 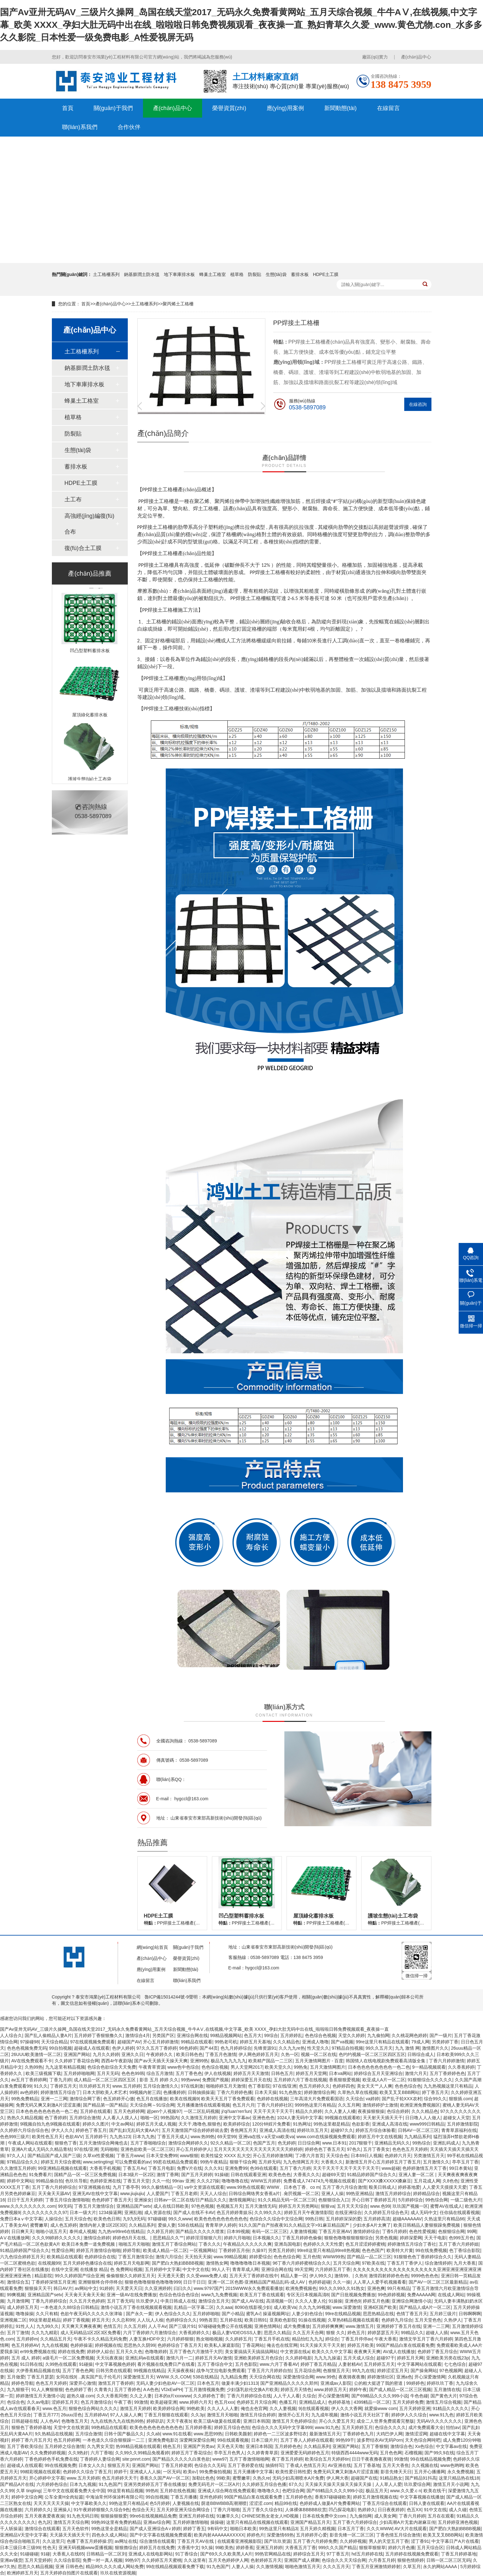 What do you see at coordinates (206, 2313) in the screenshot?
I see `五月婷婷啪啪` at bounding box center [206, 2313].